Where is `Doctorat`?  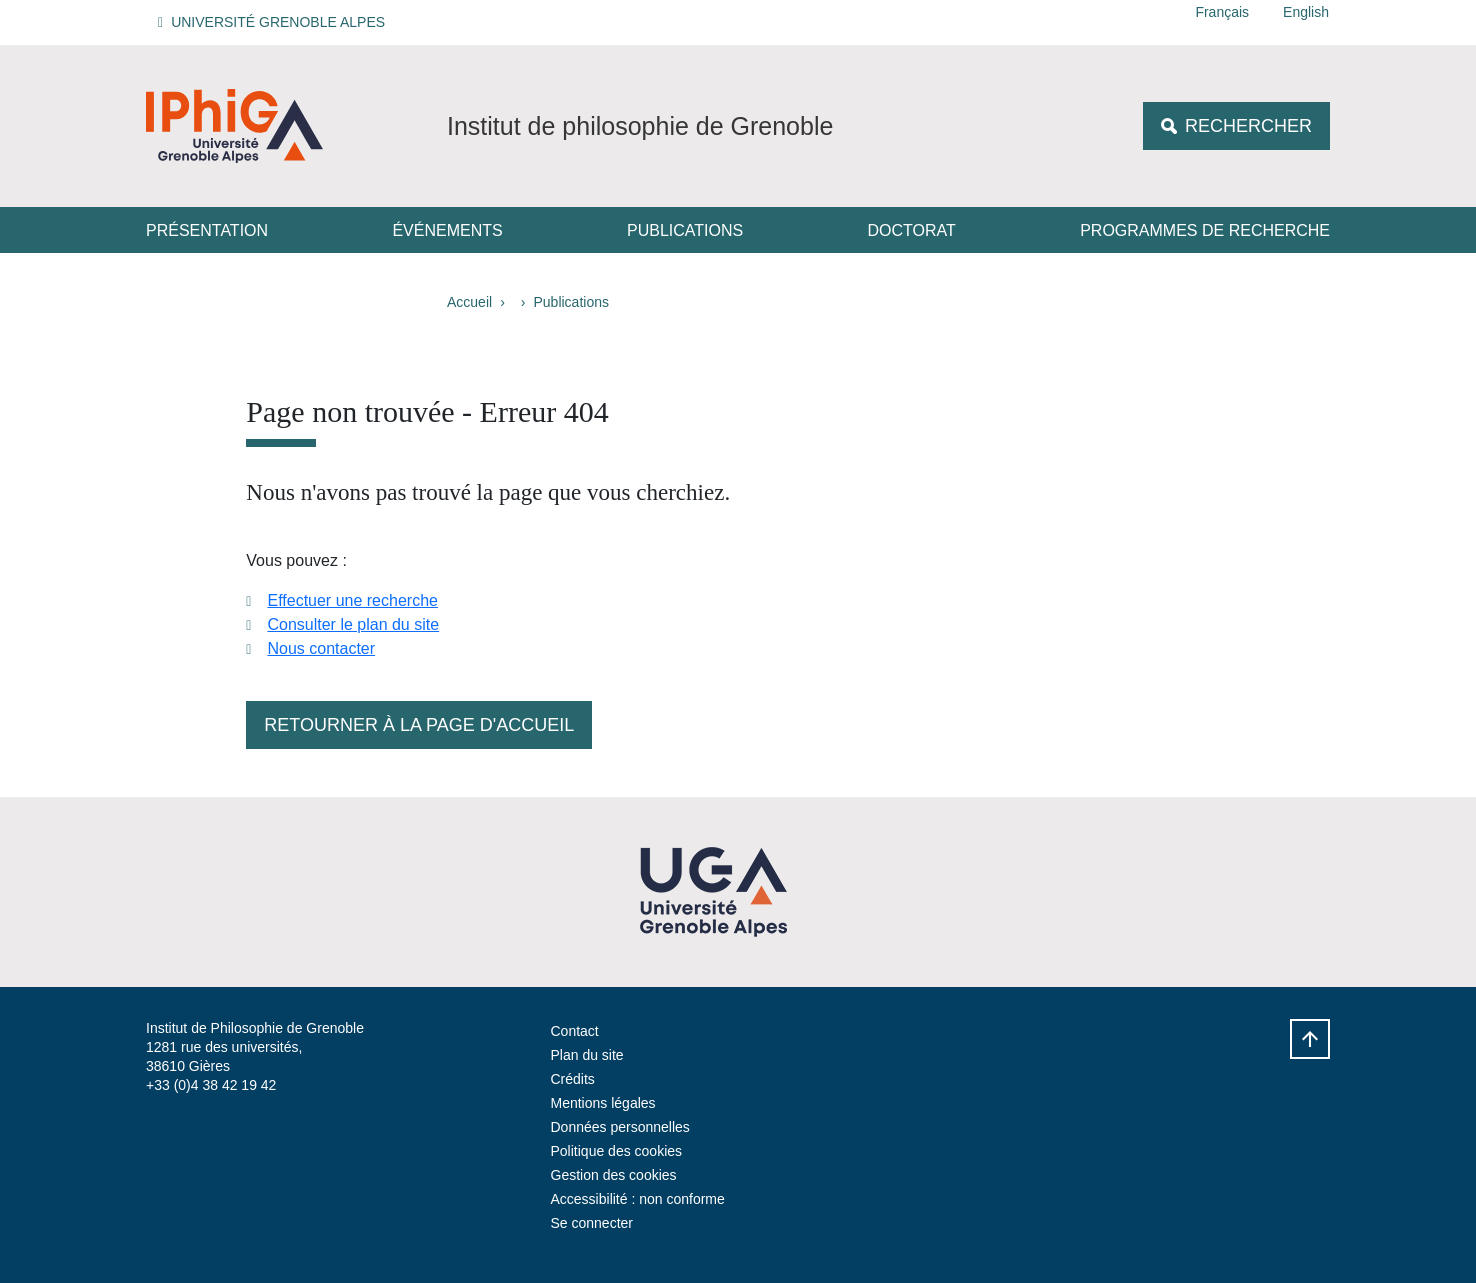
Doctorat is located at coordinates (912, 230).